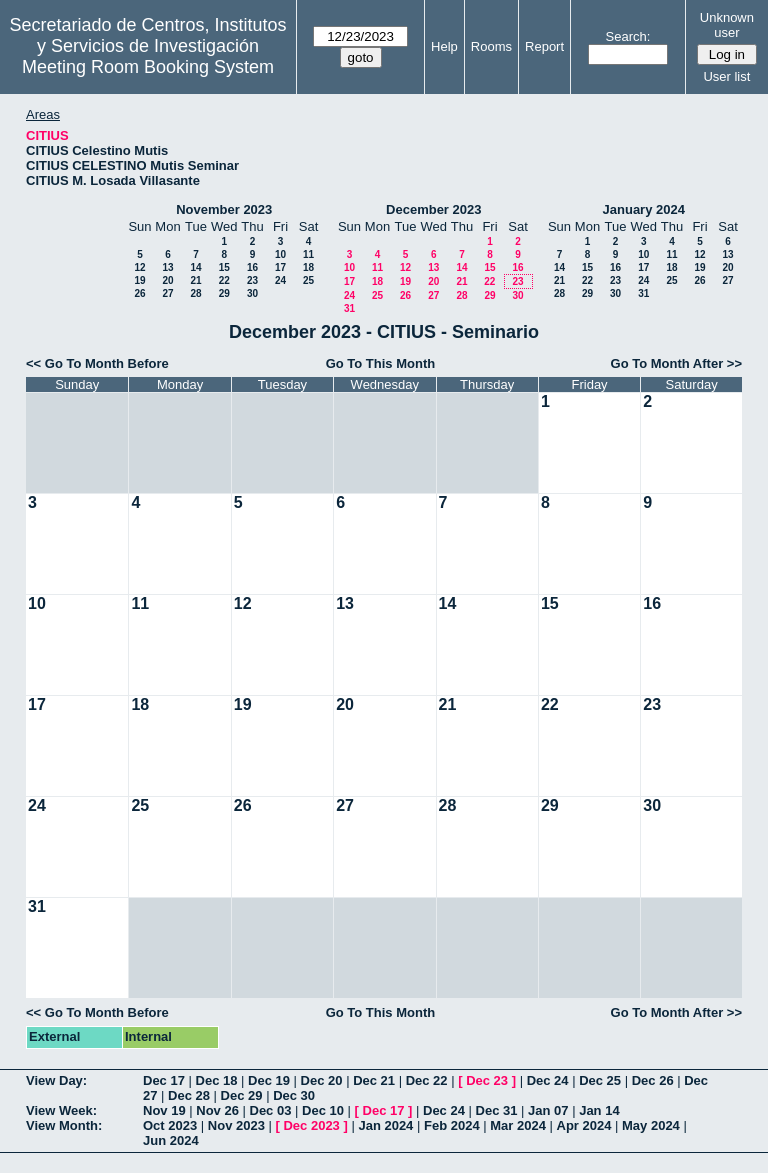 This screenshot has height=1173, width=768. Describe the element at coordinates (374, 1080) in the screenshot. I see `Dec 21` at that location.